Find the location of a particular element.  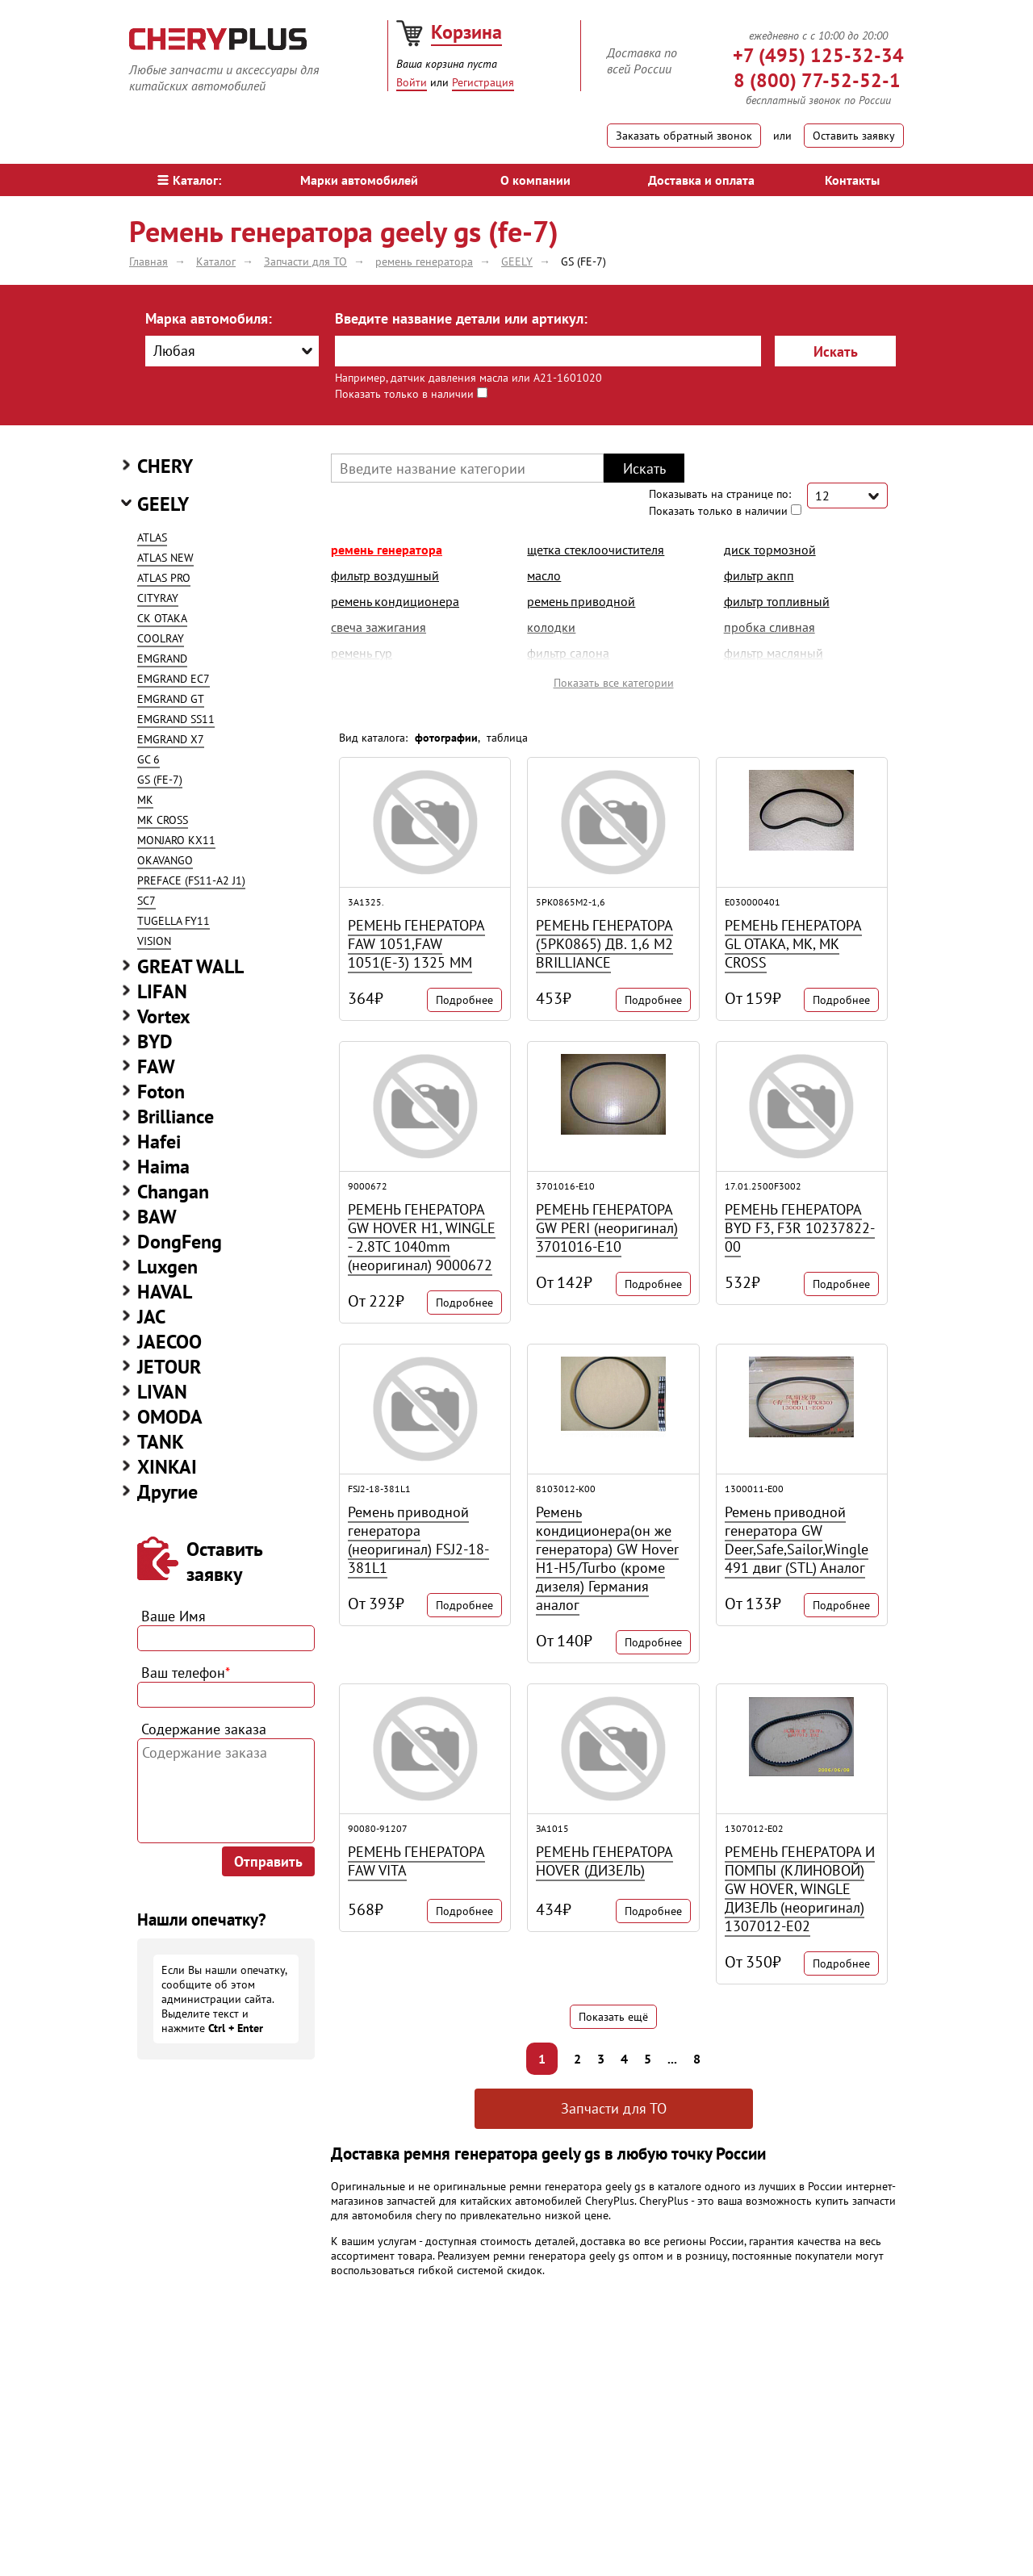

JAC is located at coordinates (151, 1316).